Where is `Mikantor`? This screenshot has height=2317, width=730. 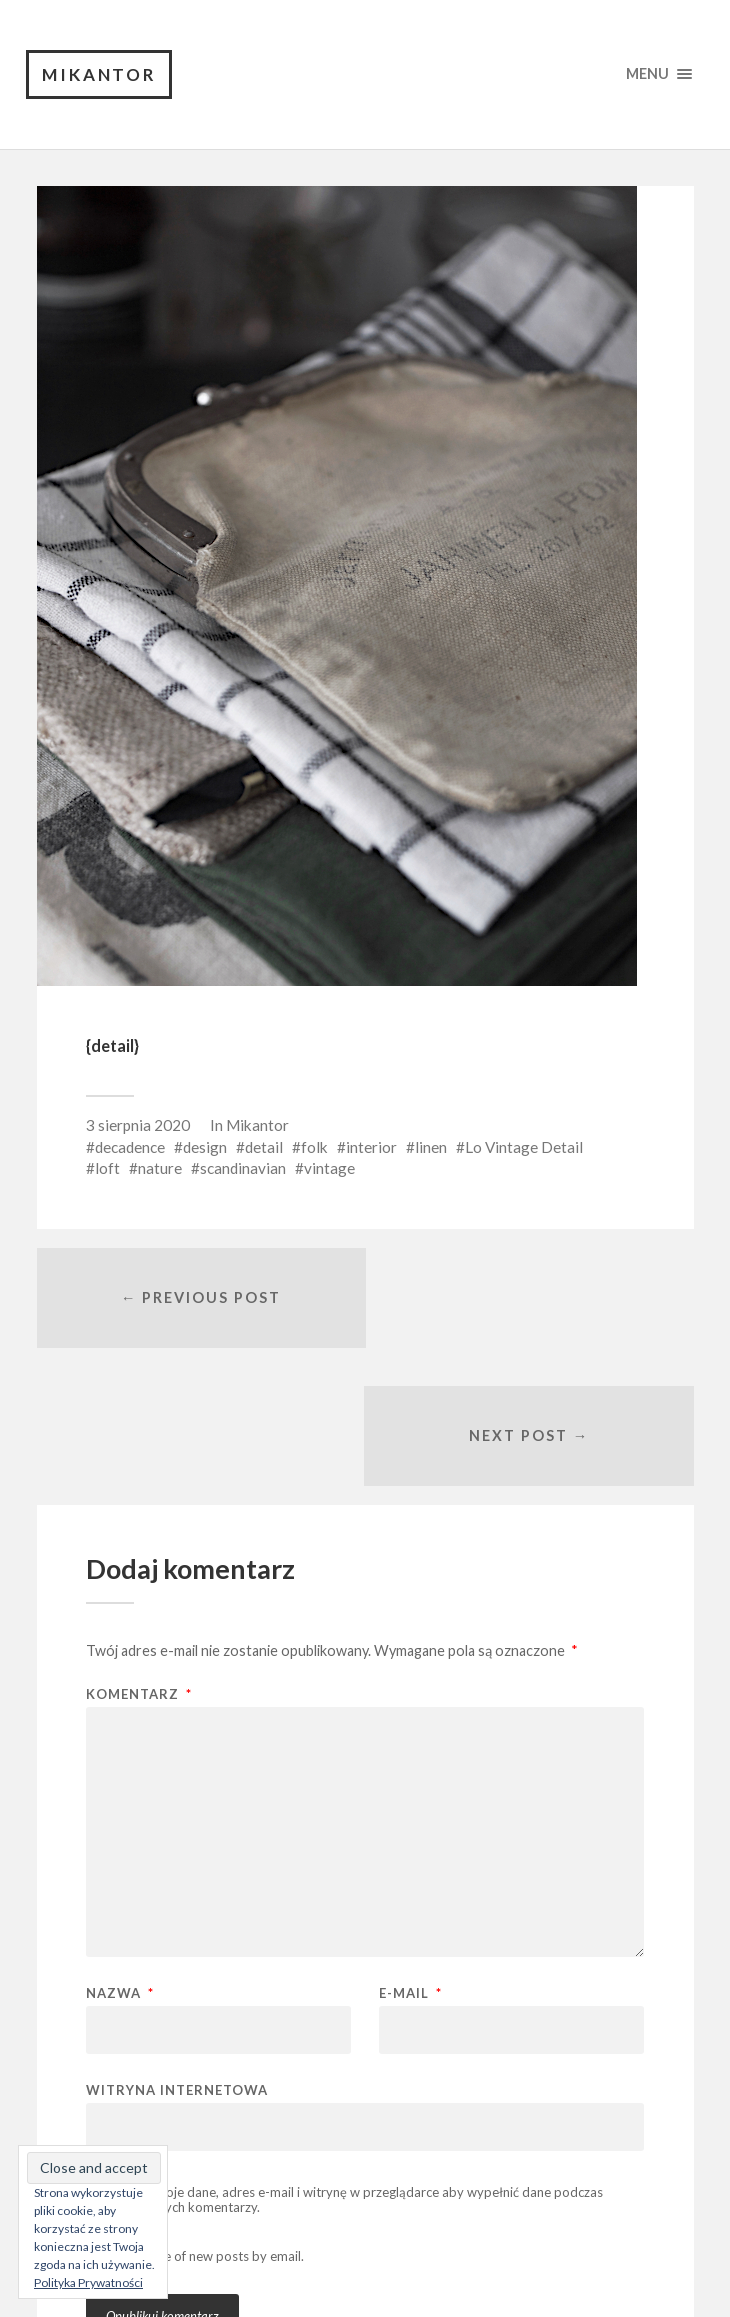
Mikantor is located at coordinates (100, 74).